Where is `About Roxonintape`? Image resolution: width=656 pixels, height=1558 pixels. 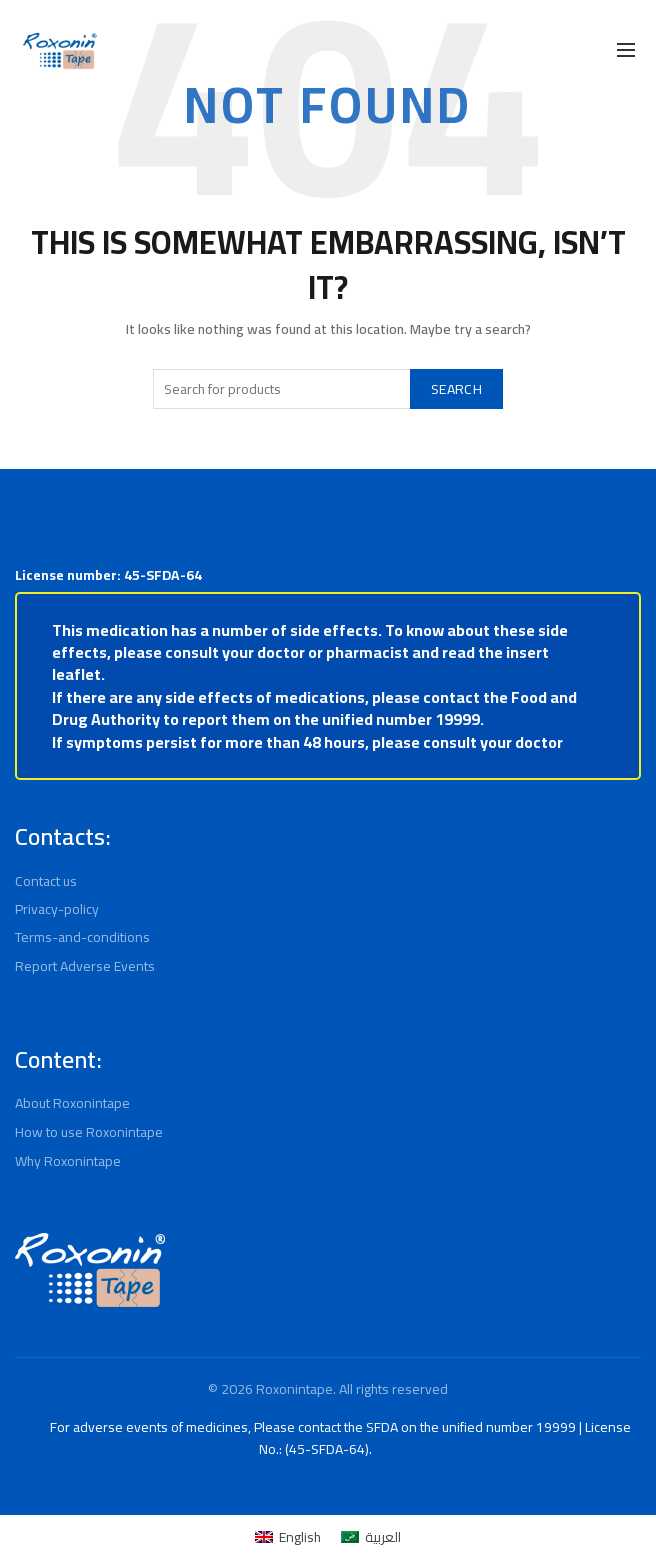 About Roxonintape is located at coordinates (74, 1103).